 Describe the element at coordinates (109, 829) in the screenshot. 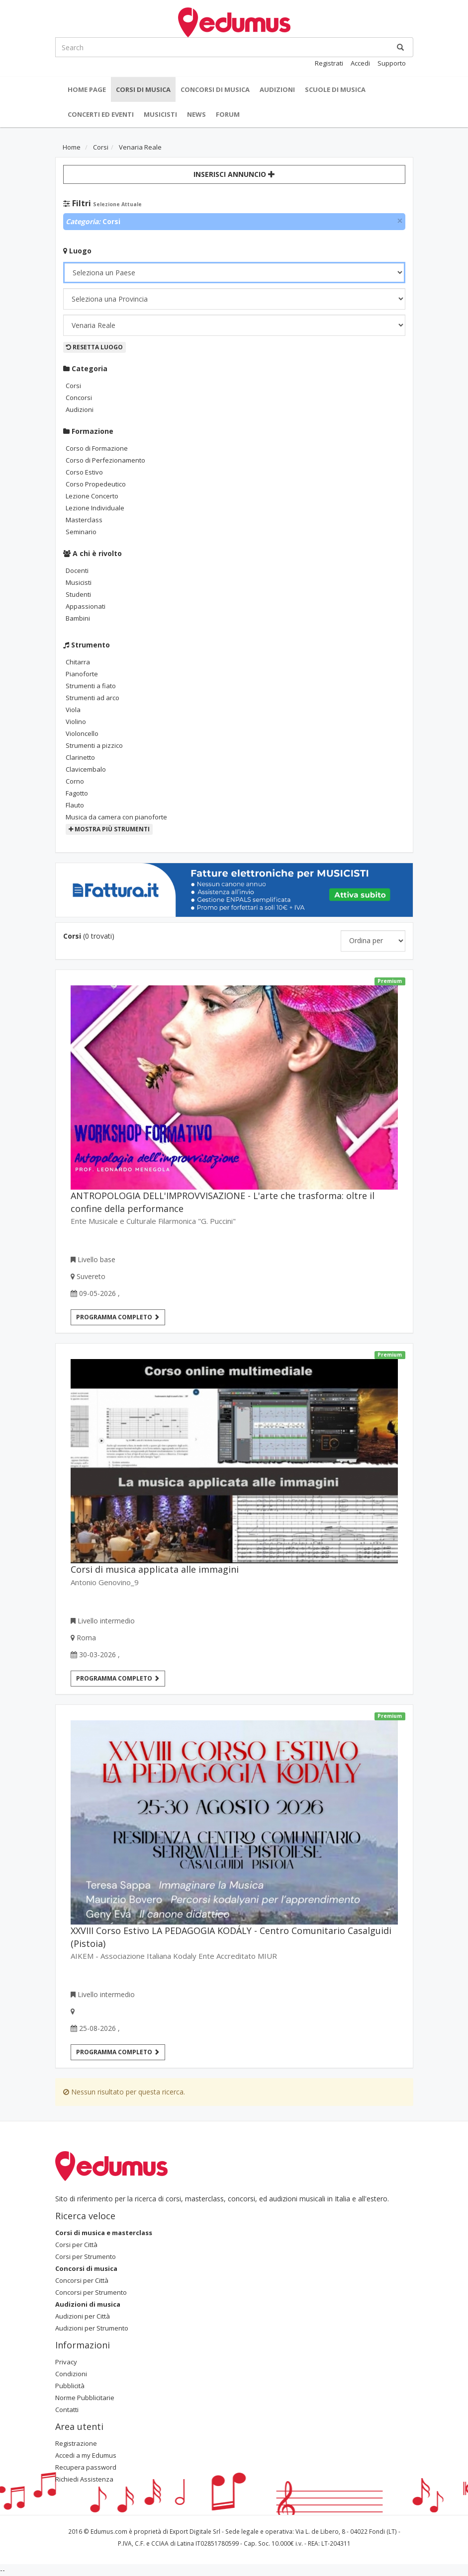

I see `Mostra più strumenti` at that location.